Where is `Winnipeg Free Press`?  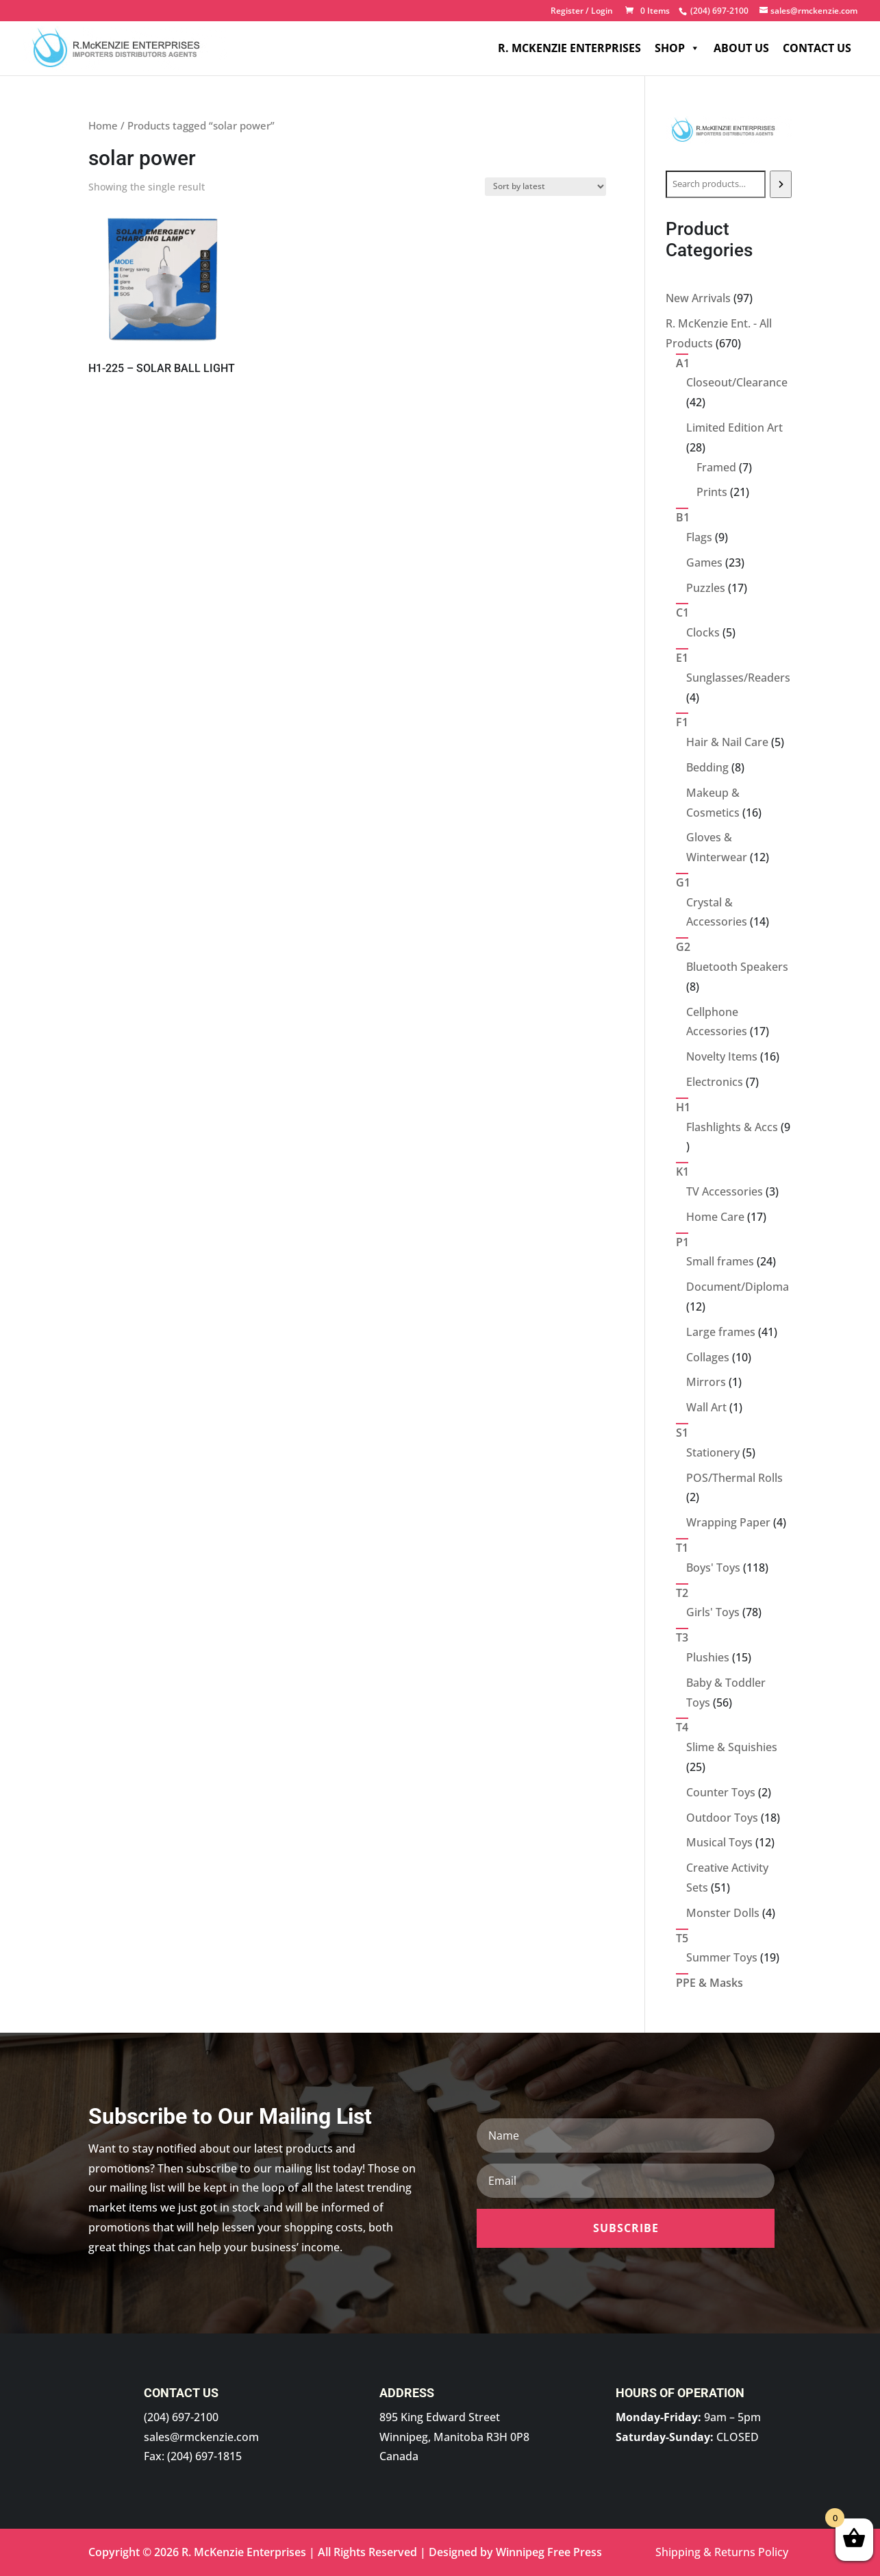 Winnipeg Free Press is located at coordinates (549, 2552).